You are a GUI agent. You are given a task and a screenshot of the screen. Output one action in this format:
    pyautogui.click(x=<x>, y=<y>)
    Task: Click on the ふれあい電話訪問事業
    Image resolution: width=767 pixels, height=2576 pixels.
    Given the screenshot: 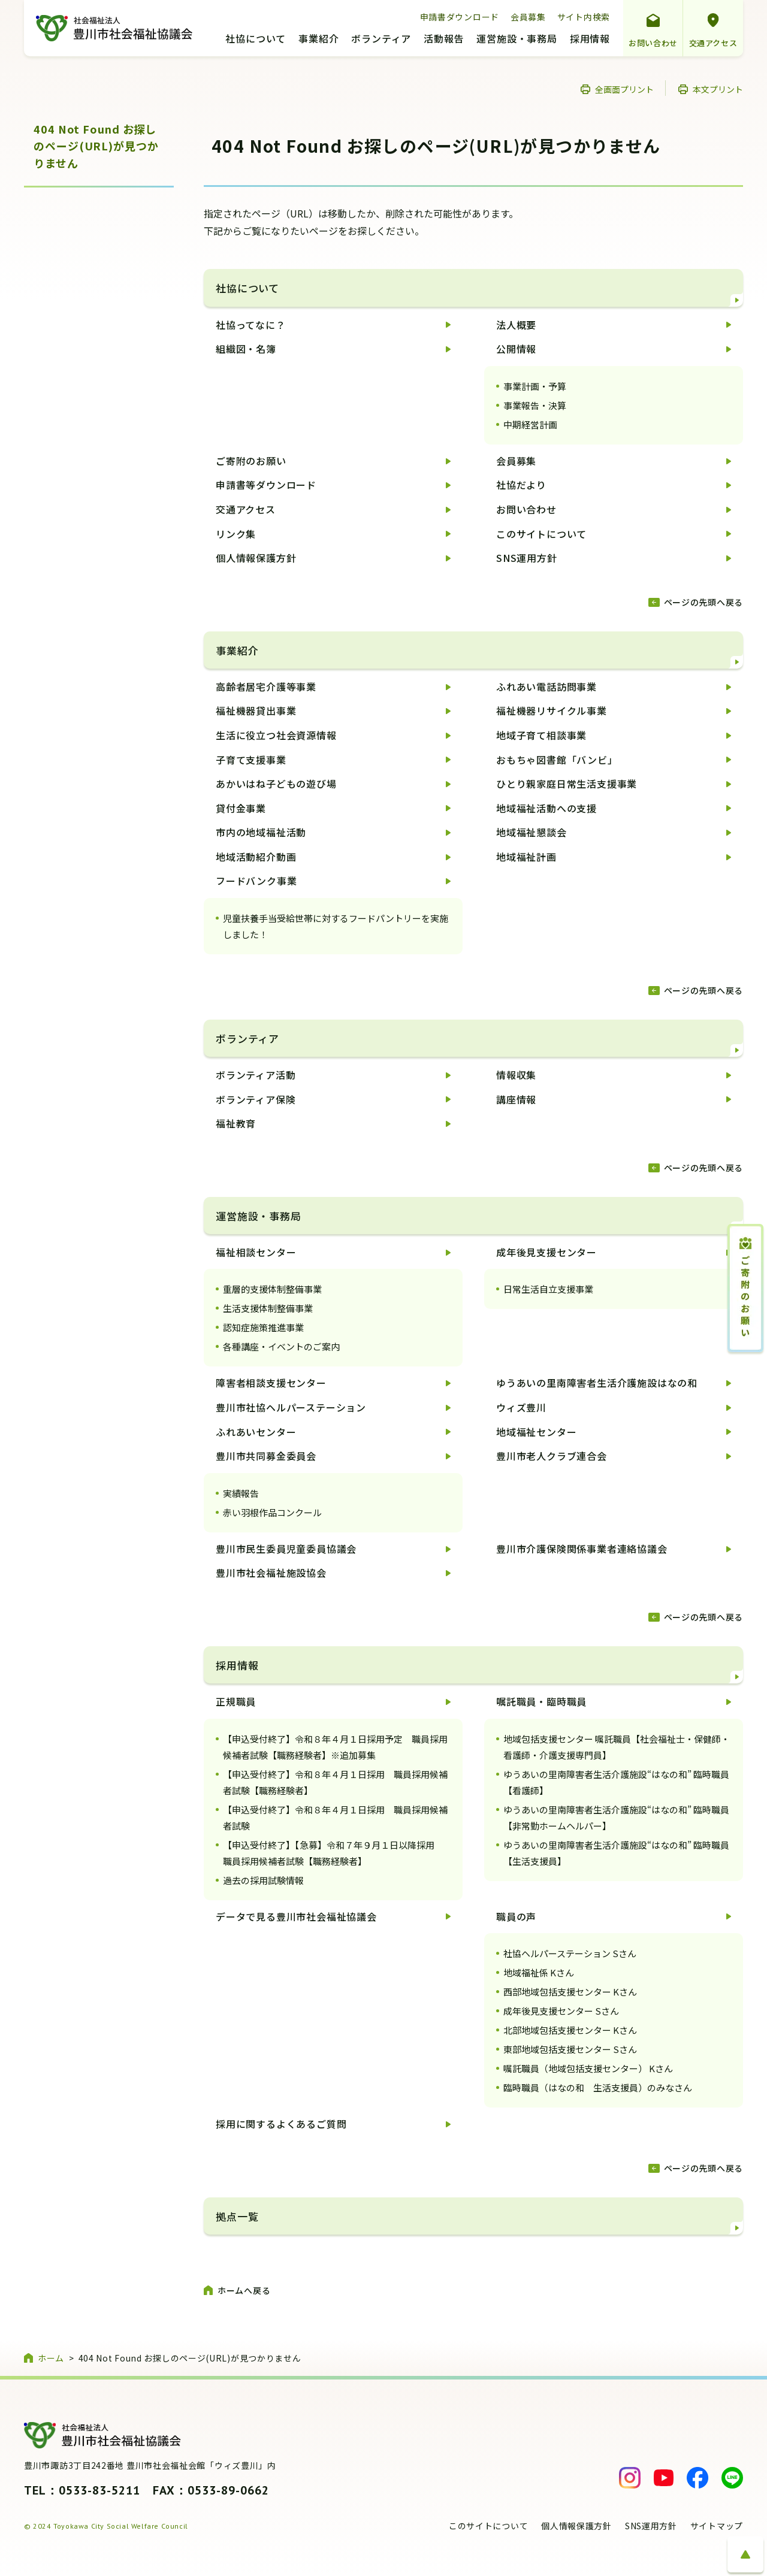 What is the action you would take?
    pyautogui.click(x=546, y=686)
    